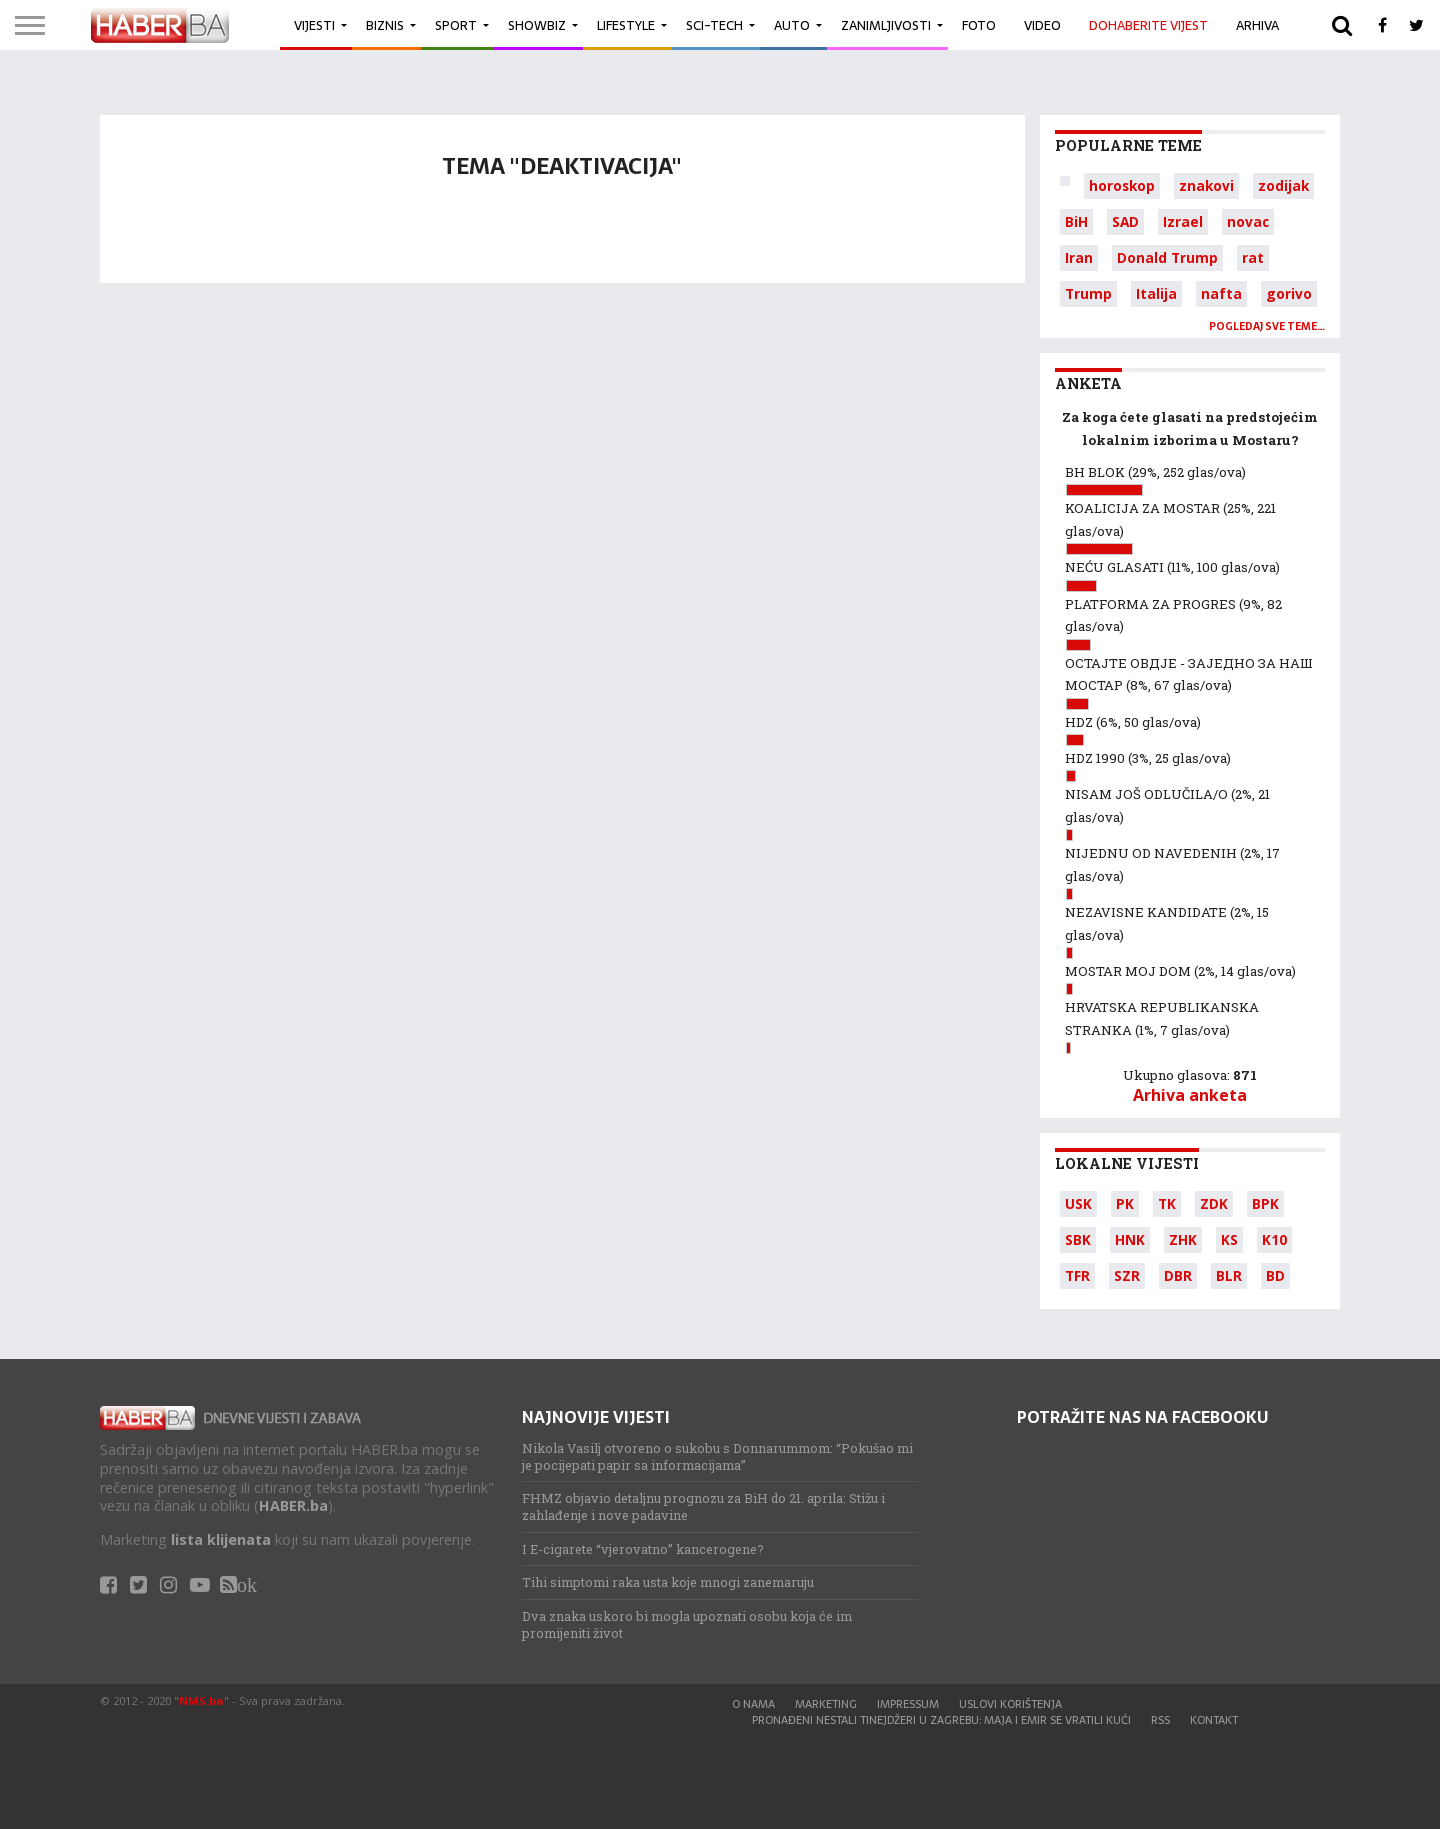 This screenshot has width=1440, height=1829. What do you see at coordinates (886, 25) in the screenshot?
I see `Zanimljivosti` at bounding box center [886, 25].